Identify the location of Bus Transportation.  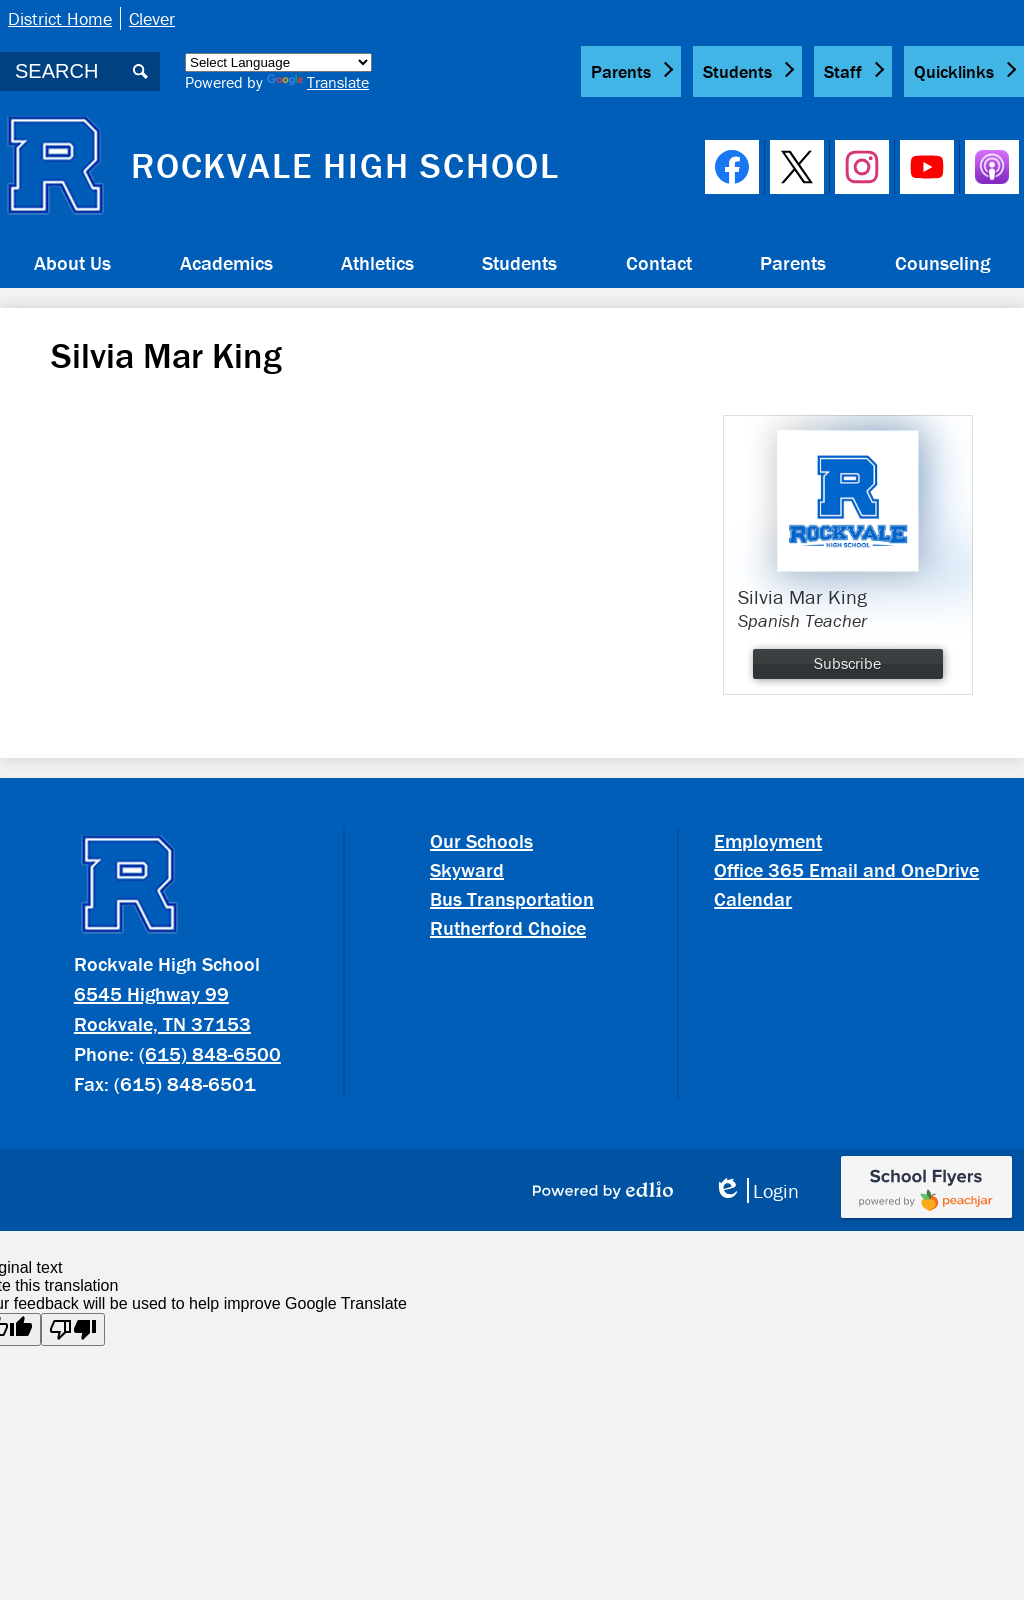
(512, 898).